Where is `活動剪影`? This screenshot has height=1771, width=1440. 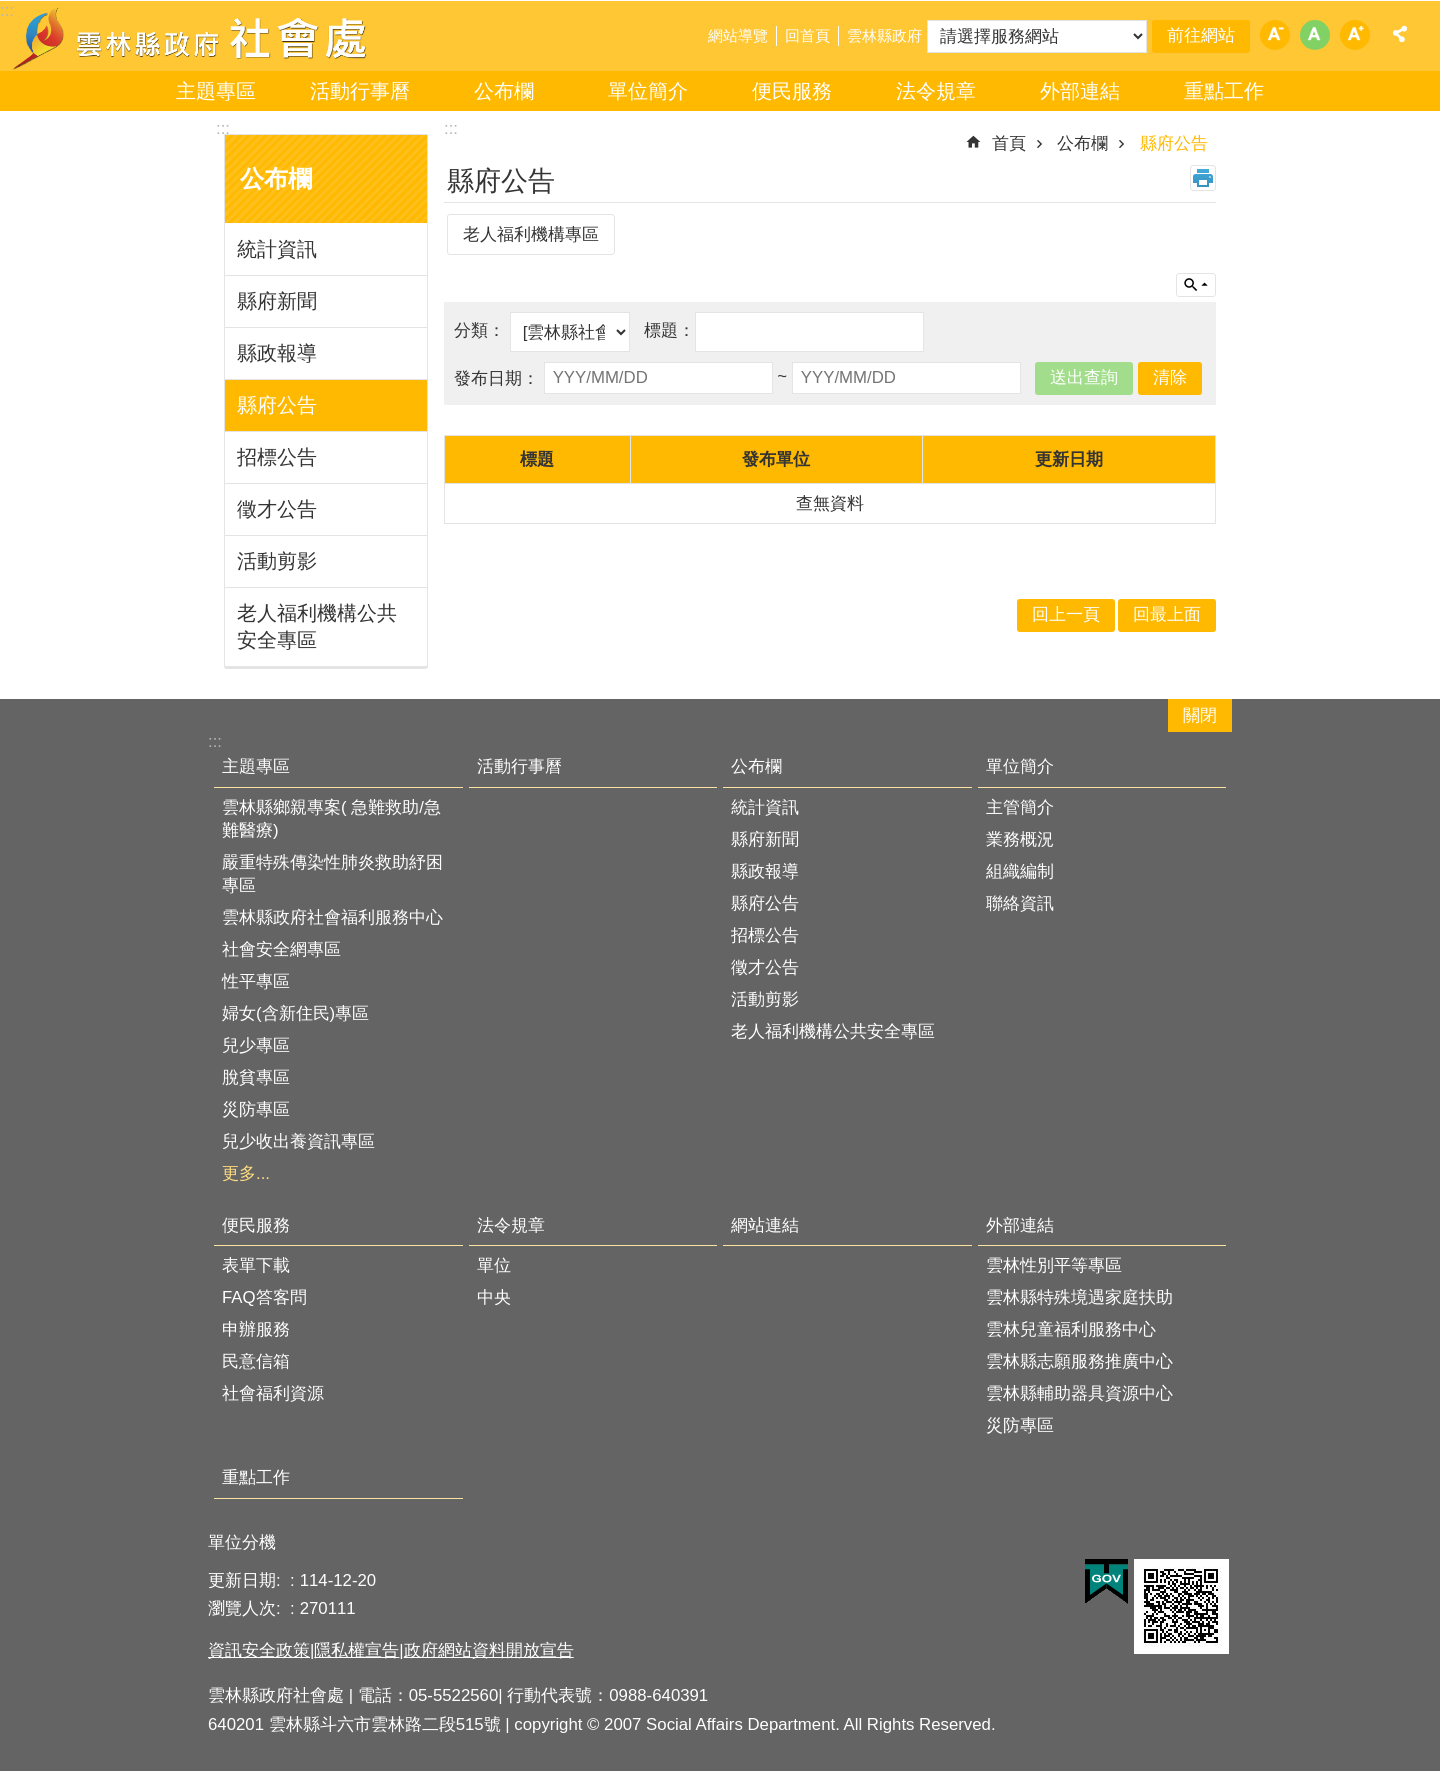 活動剪影 is located at coordinates (277, 561).